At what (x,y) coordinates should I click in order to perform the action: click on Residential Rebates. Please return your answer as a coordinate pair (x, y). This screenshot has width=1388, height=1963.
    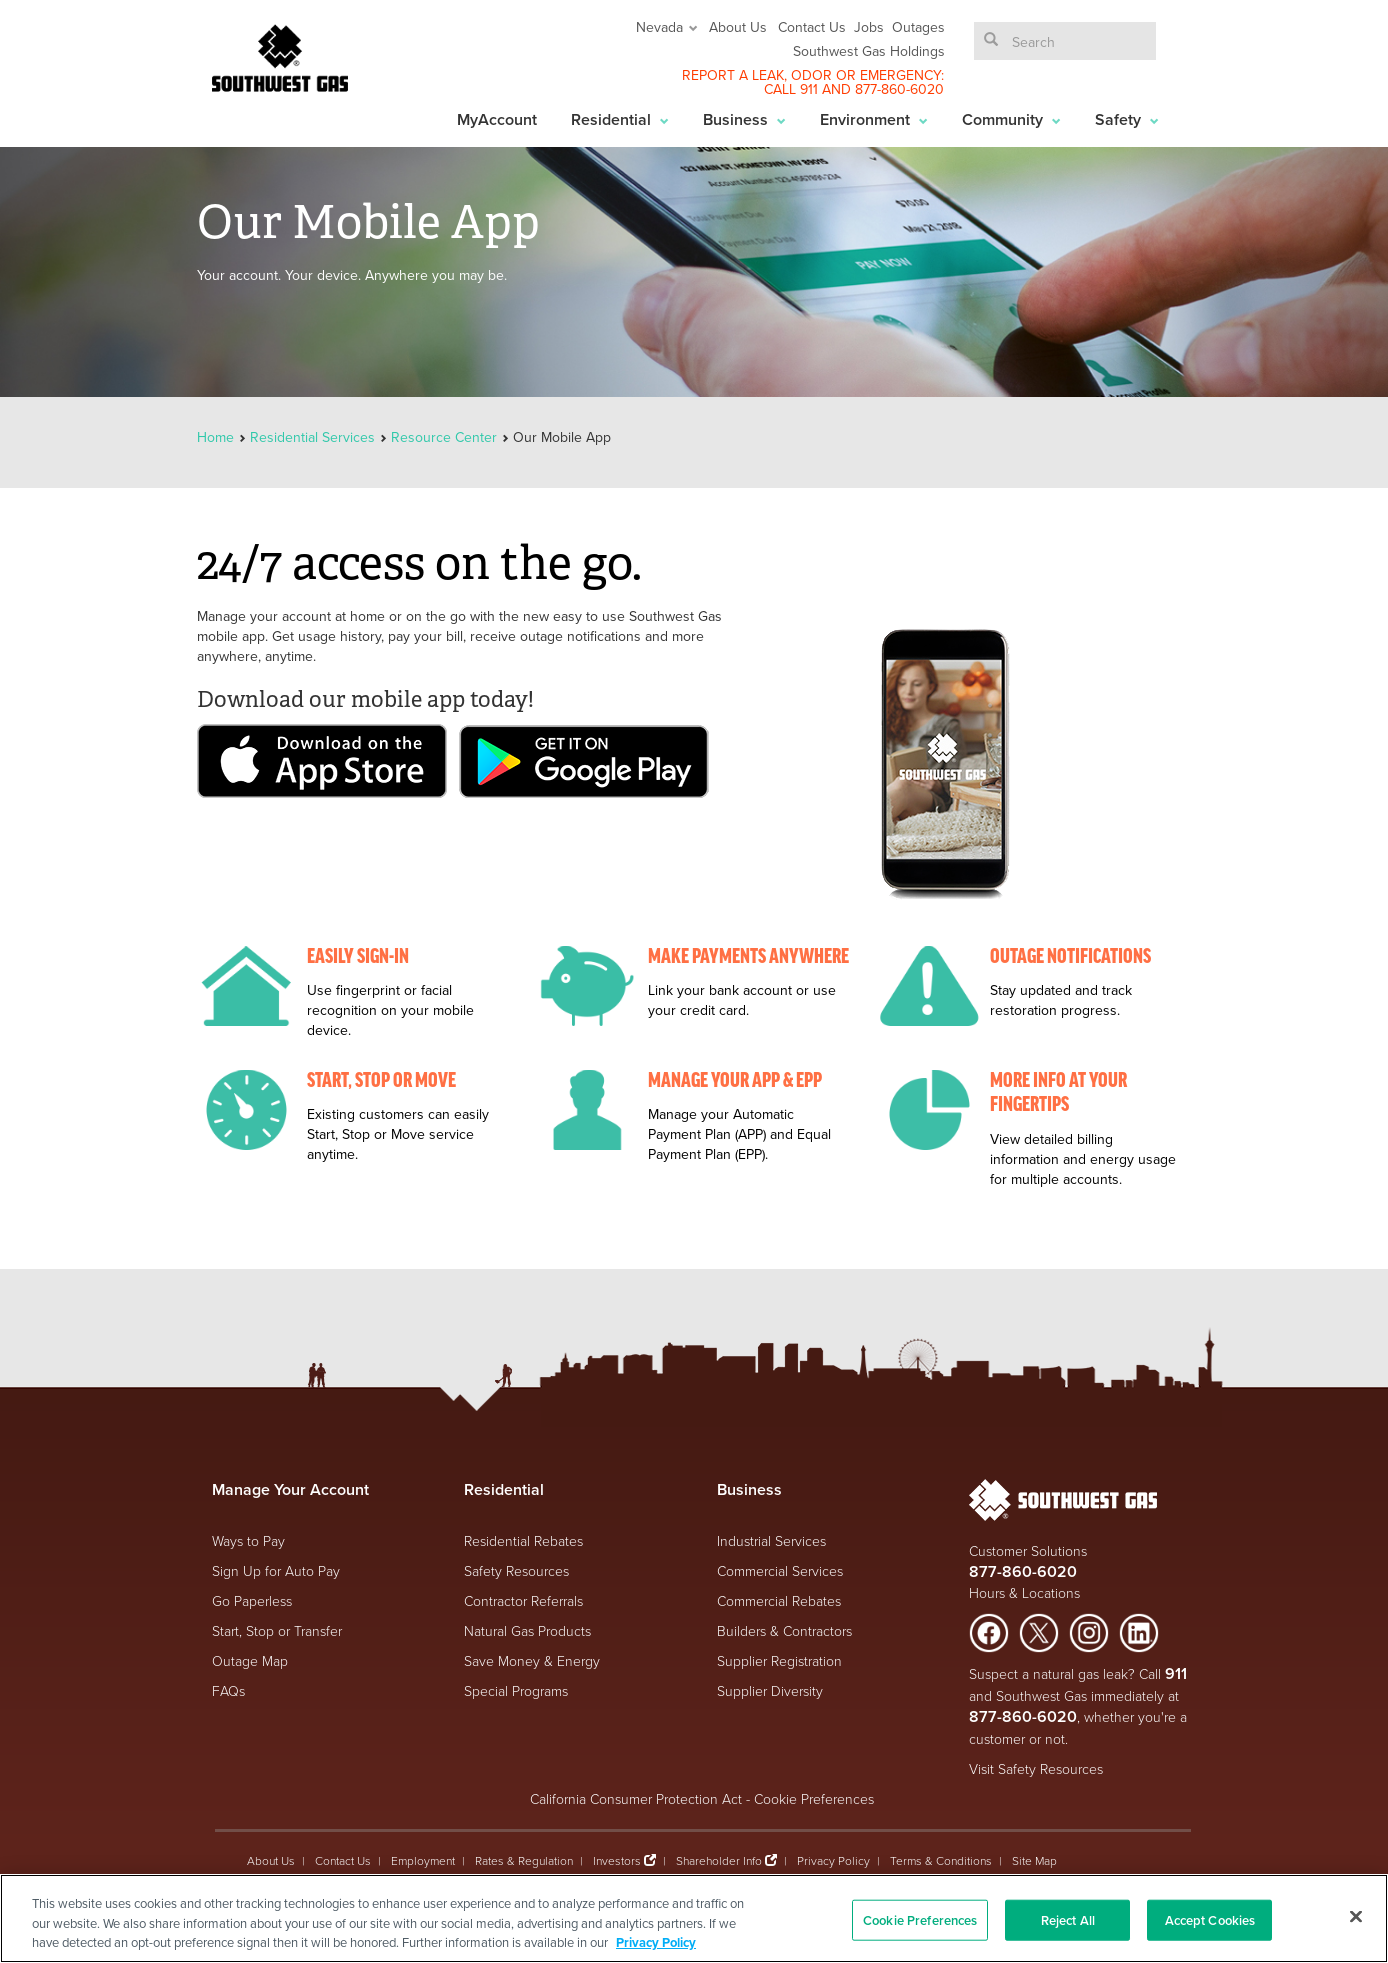
    Looking at the image, I should click on (523, 1540).